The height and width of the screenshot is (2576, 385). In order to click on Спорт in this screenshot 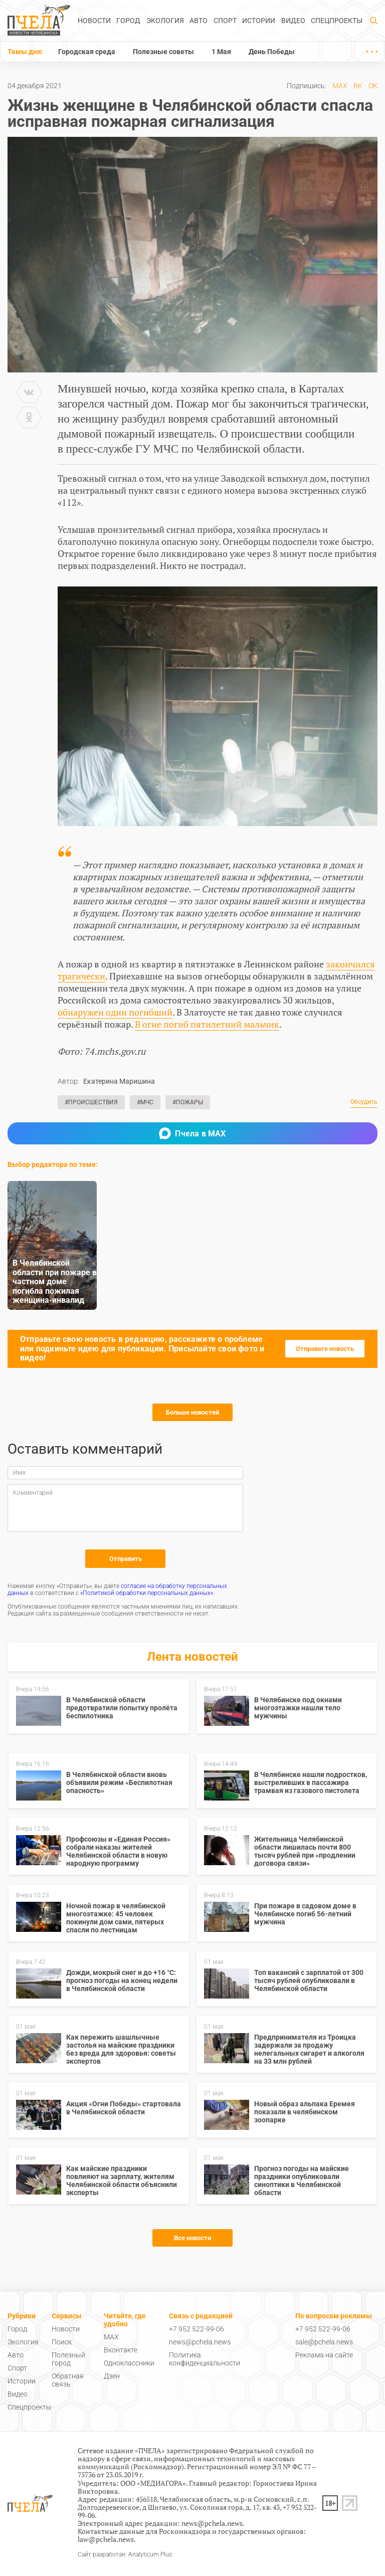, I will do `click(225, 21)`.